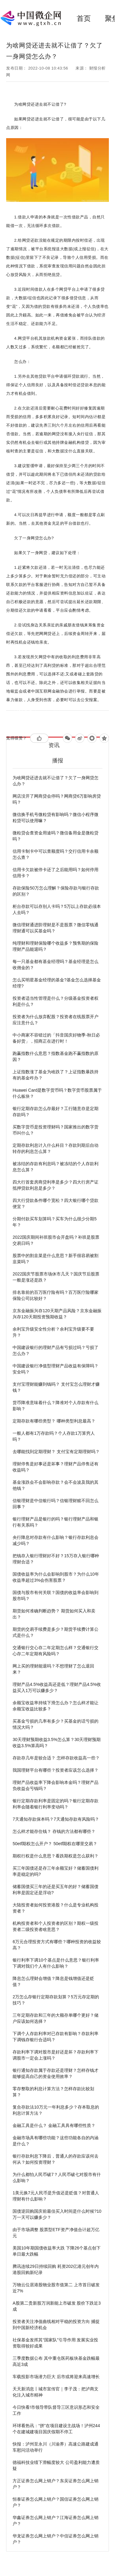  Describe the element at coordinates (55, 2447) in the screenshot. I see `快报：泸州至永川（川渝界）高速公路建成通车慰问活动举行` at that location.